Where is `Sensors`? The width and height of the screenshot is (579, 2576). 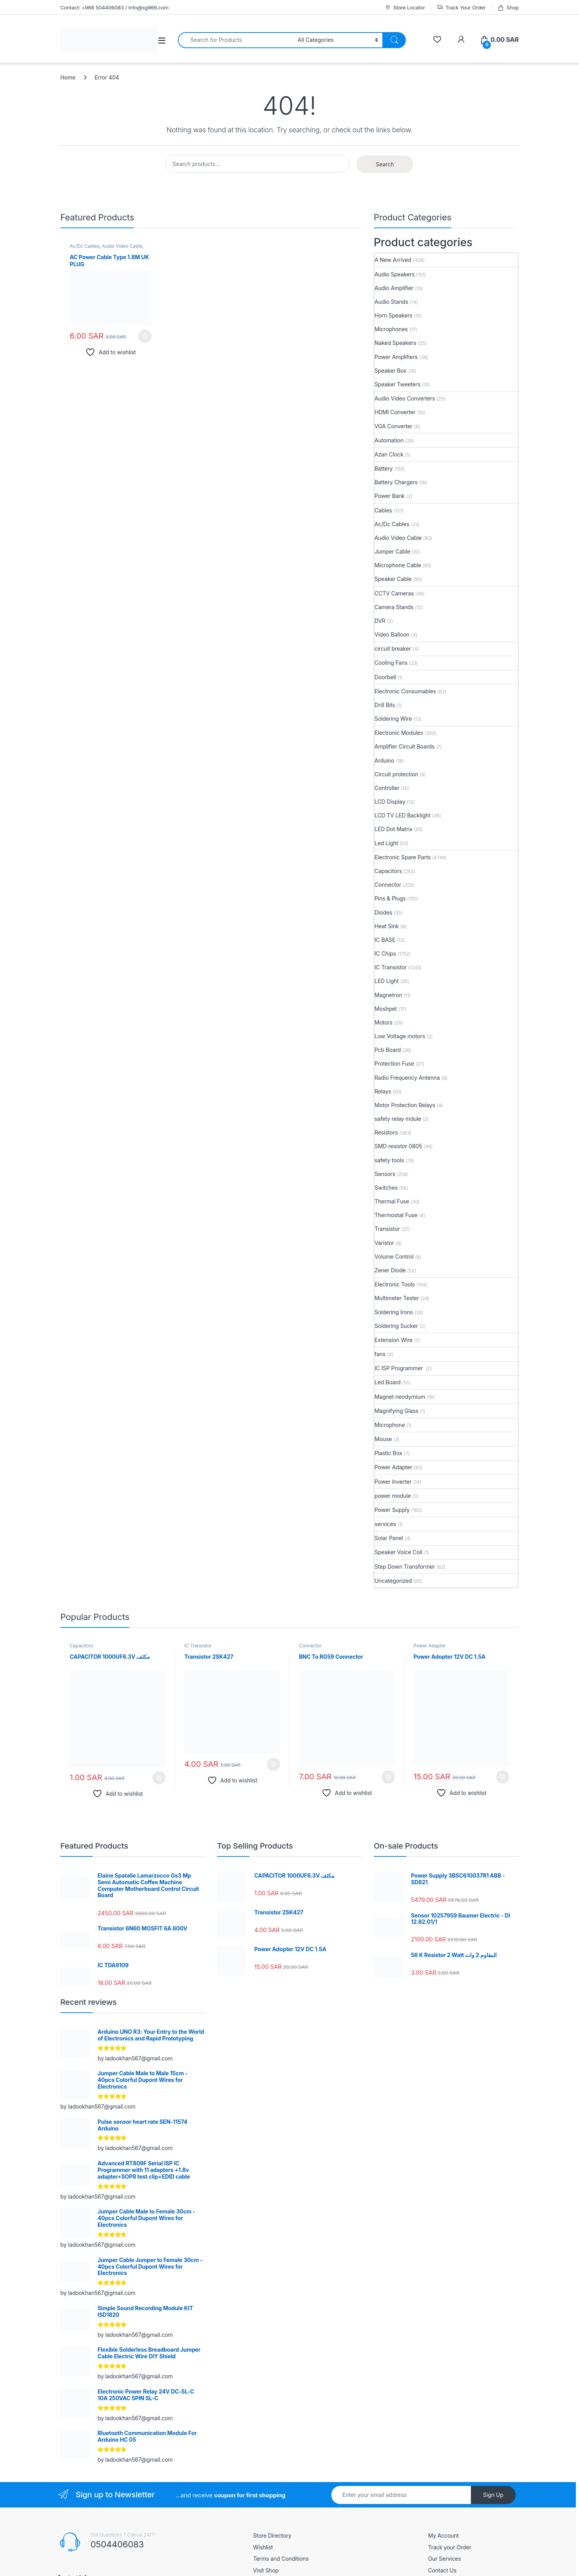 Sensors is located at coordinates (385, 1174).